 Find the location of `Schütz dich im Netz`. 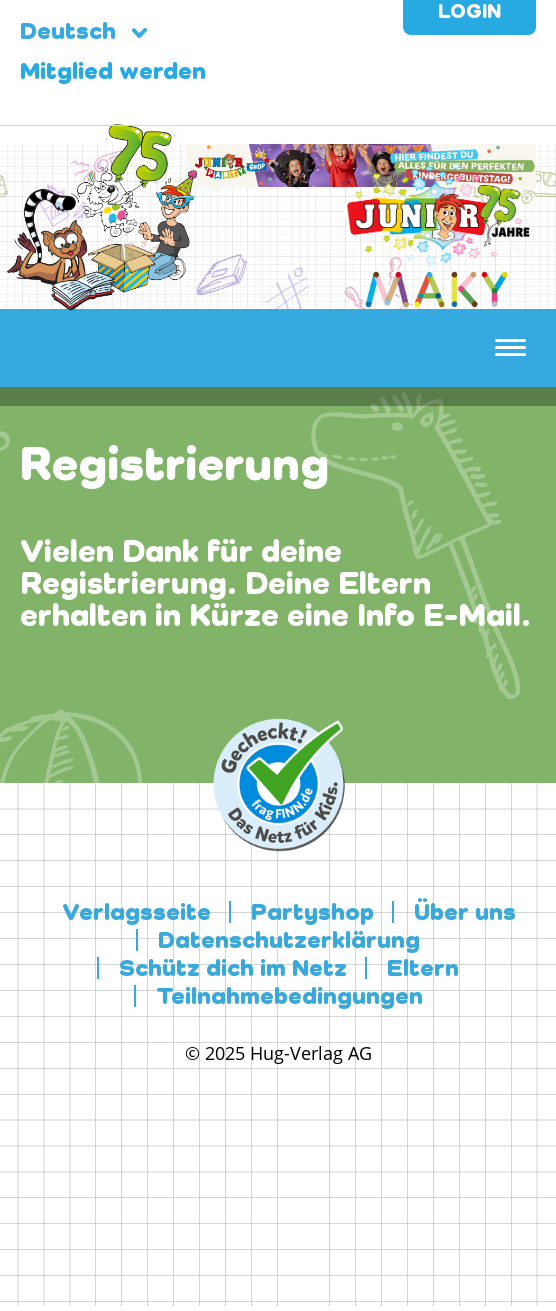

Schütz dich im Netz is located at coordinates (233, 970).